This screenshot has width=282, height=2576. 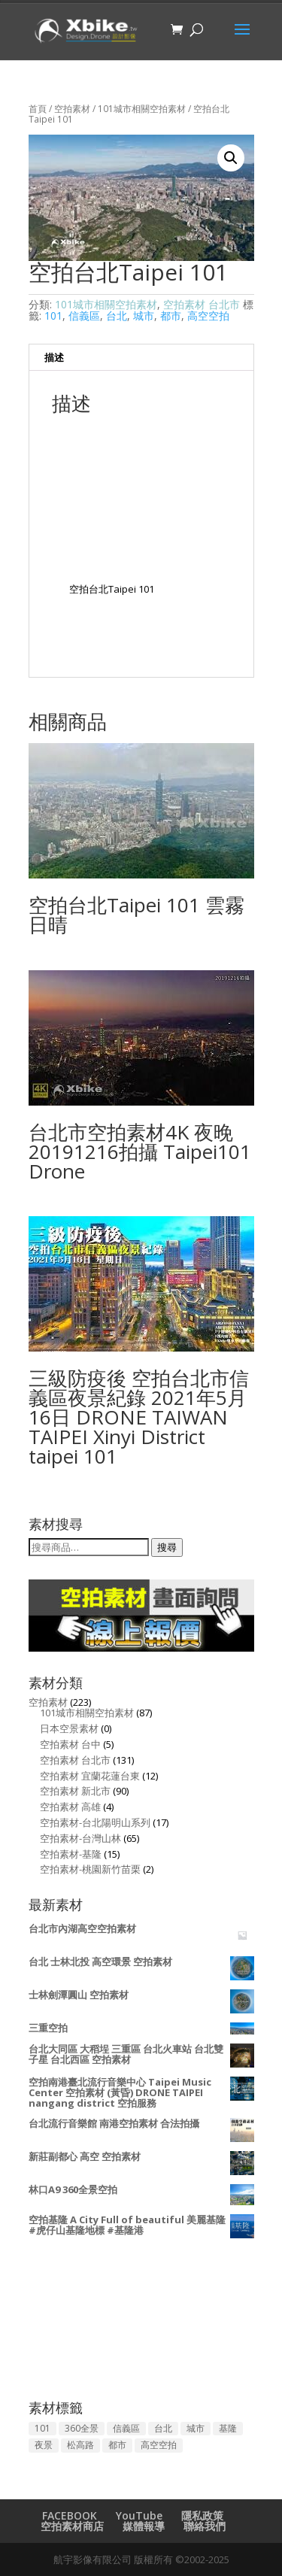 What do you see at coordinates (117, 2444) in the screenshot?
I see `都市 [都市 (129 項商品)]` at bounding box center [117, 2444].